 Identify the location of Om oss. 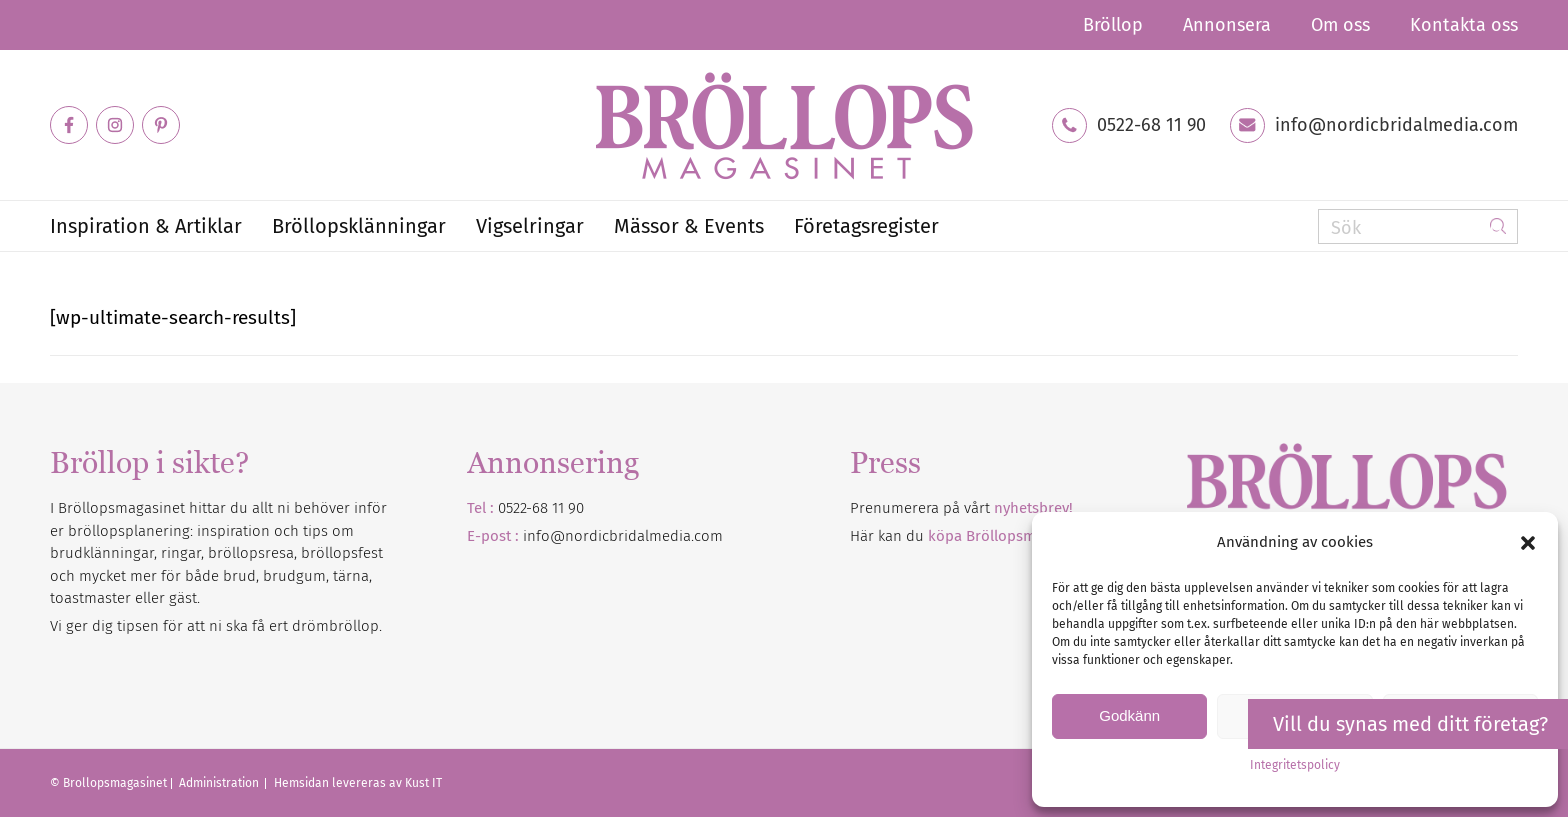
(1340, 25).